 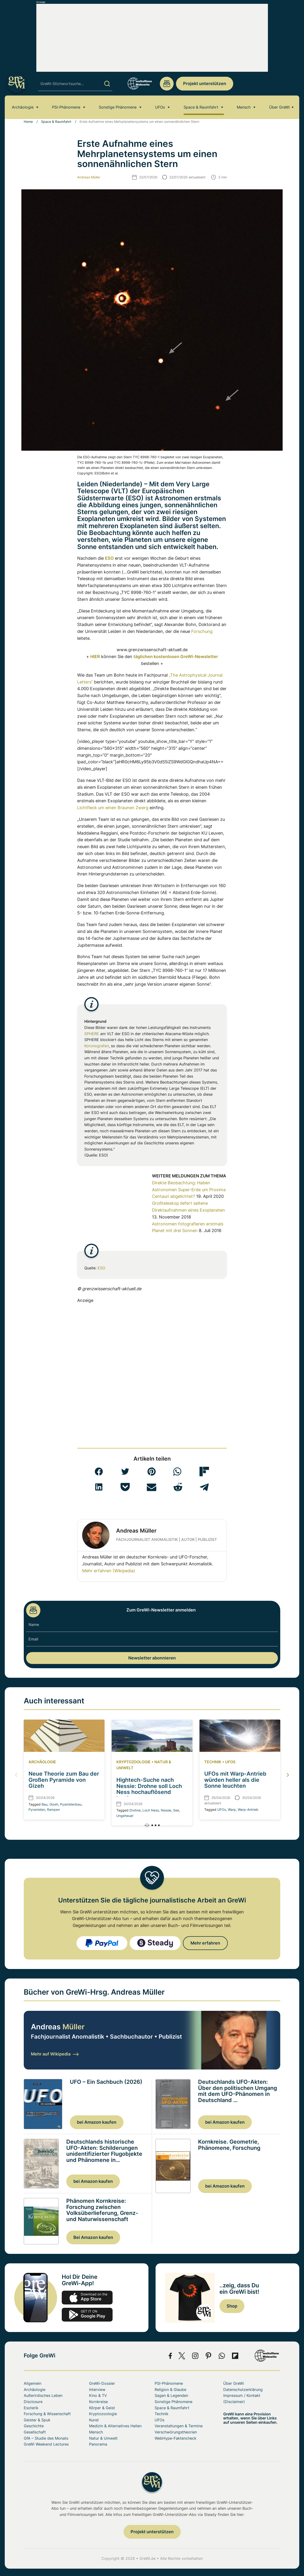 What do you see at coordinates (175, 656) in the screenshot?
I see `täglichen kostenlosen GreWi-Newsletter` at bounding box center [175, 656].